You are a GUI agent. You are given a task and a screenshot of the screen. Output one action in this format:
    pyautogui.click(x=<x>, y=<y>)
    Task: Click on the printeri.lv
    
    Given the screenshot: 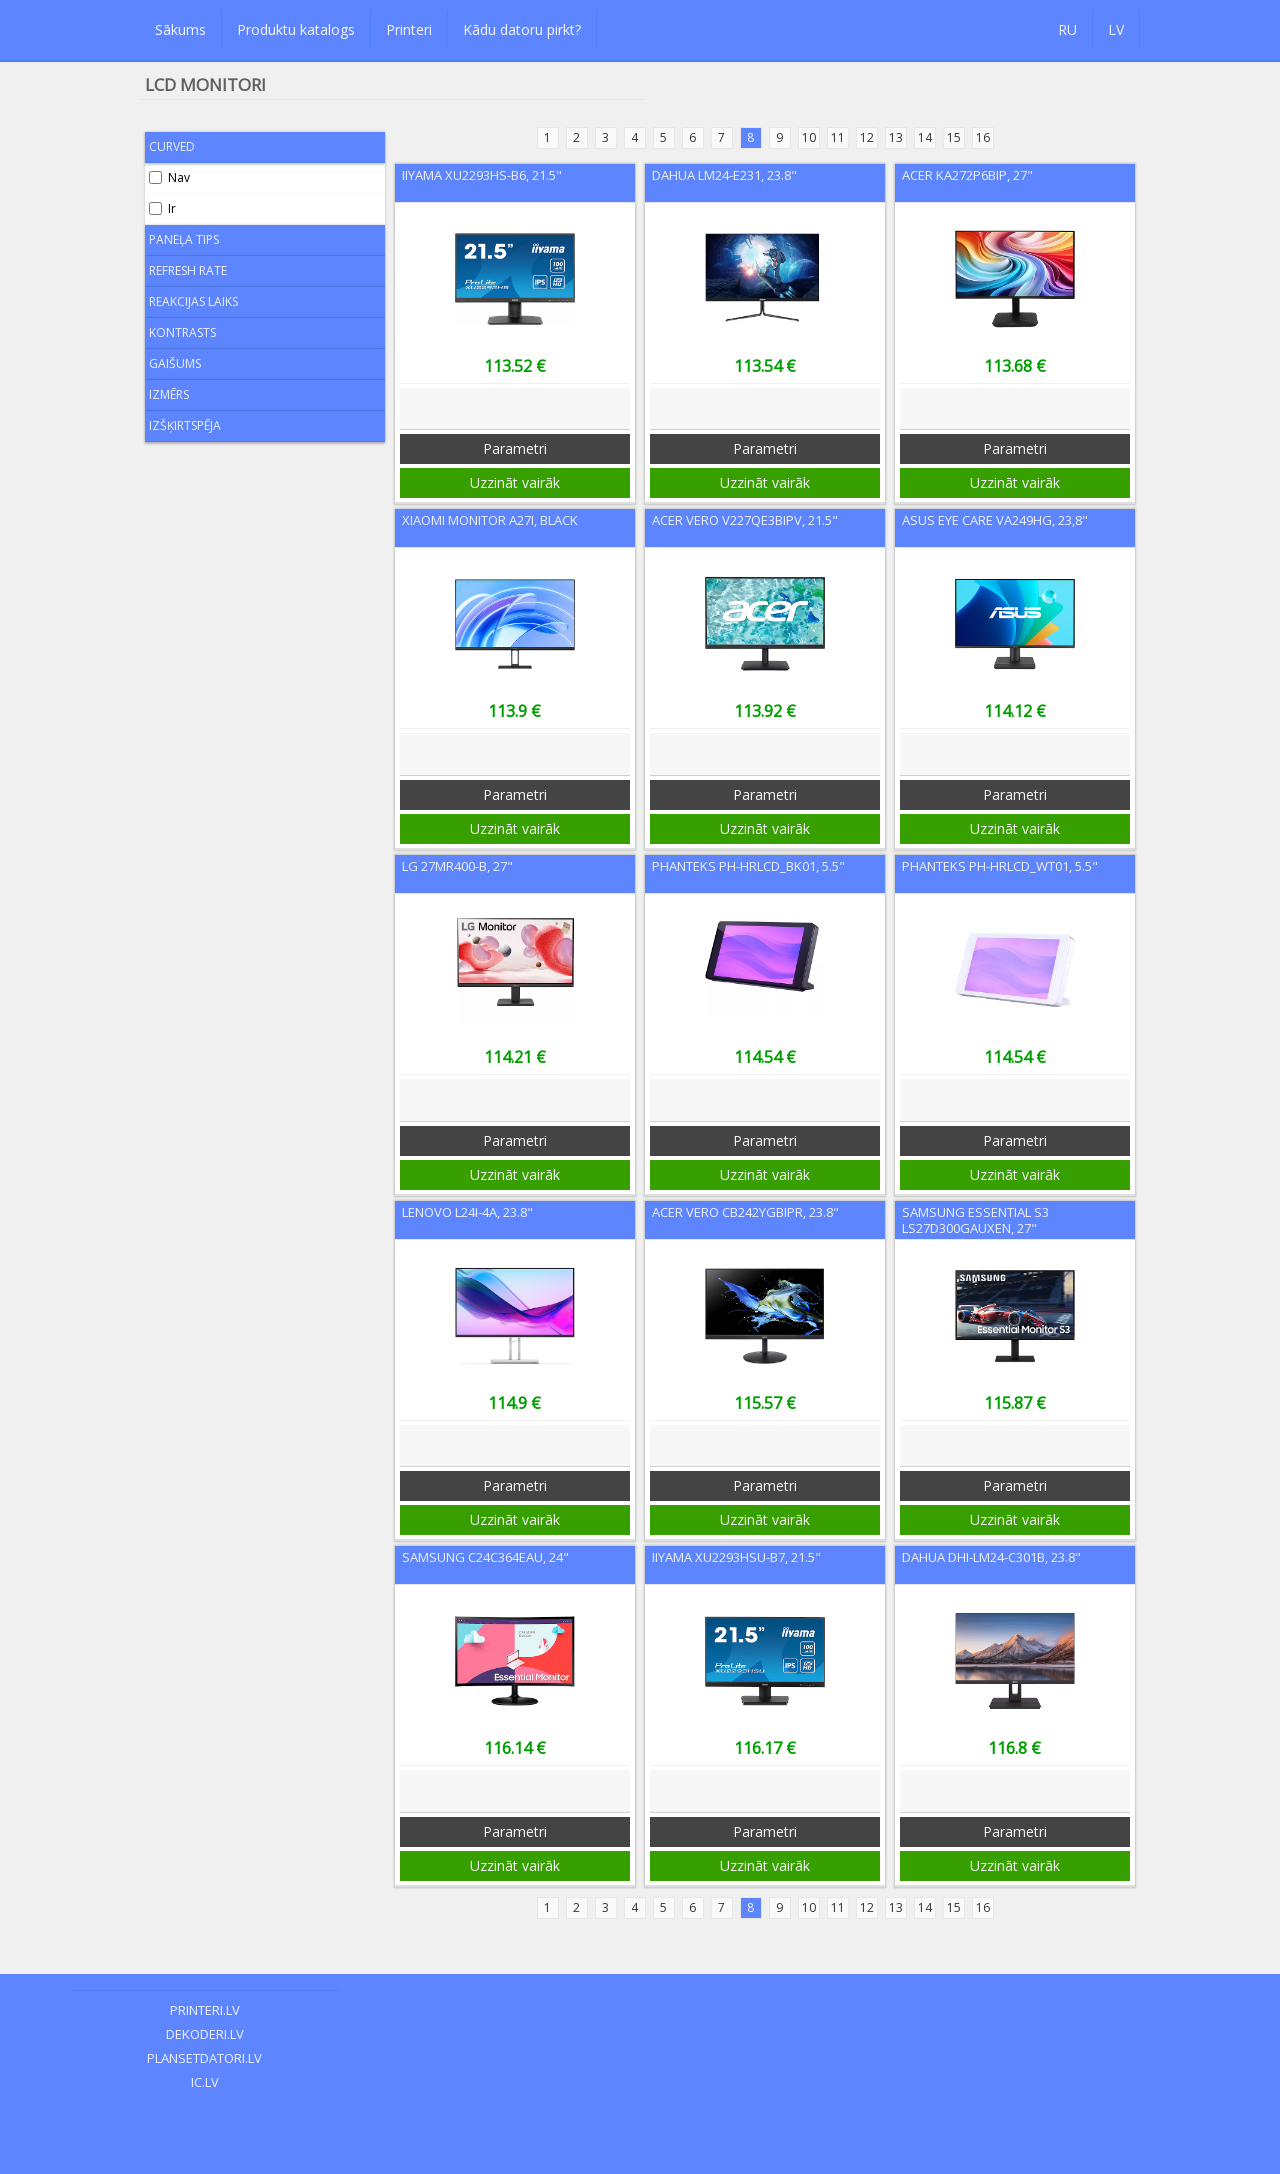 What is the action you would take?
    pyautogui.click(x=205, y=2010)
    